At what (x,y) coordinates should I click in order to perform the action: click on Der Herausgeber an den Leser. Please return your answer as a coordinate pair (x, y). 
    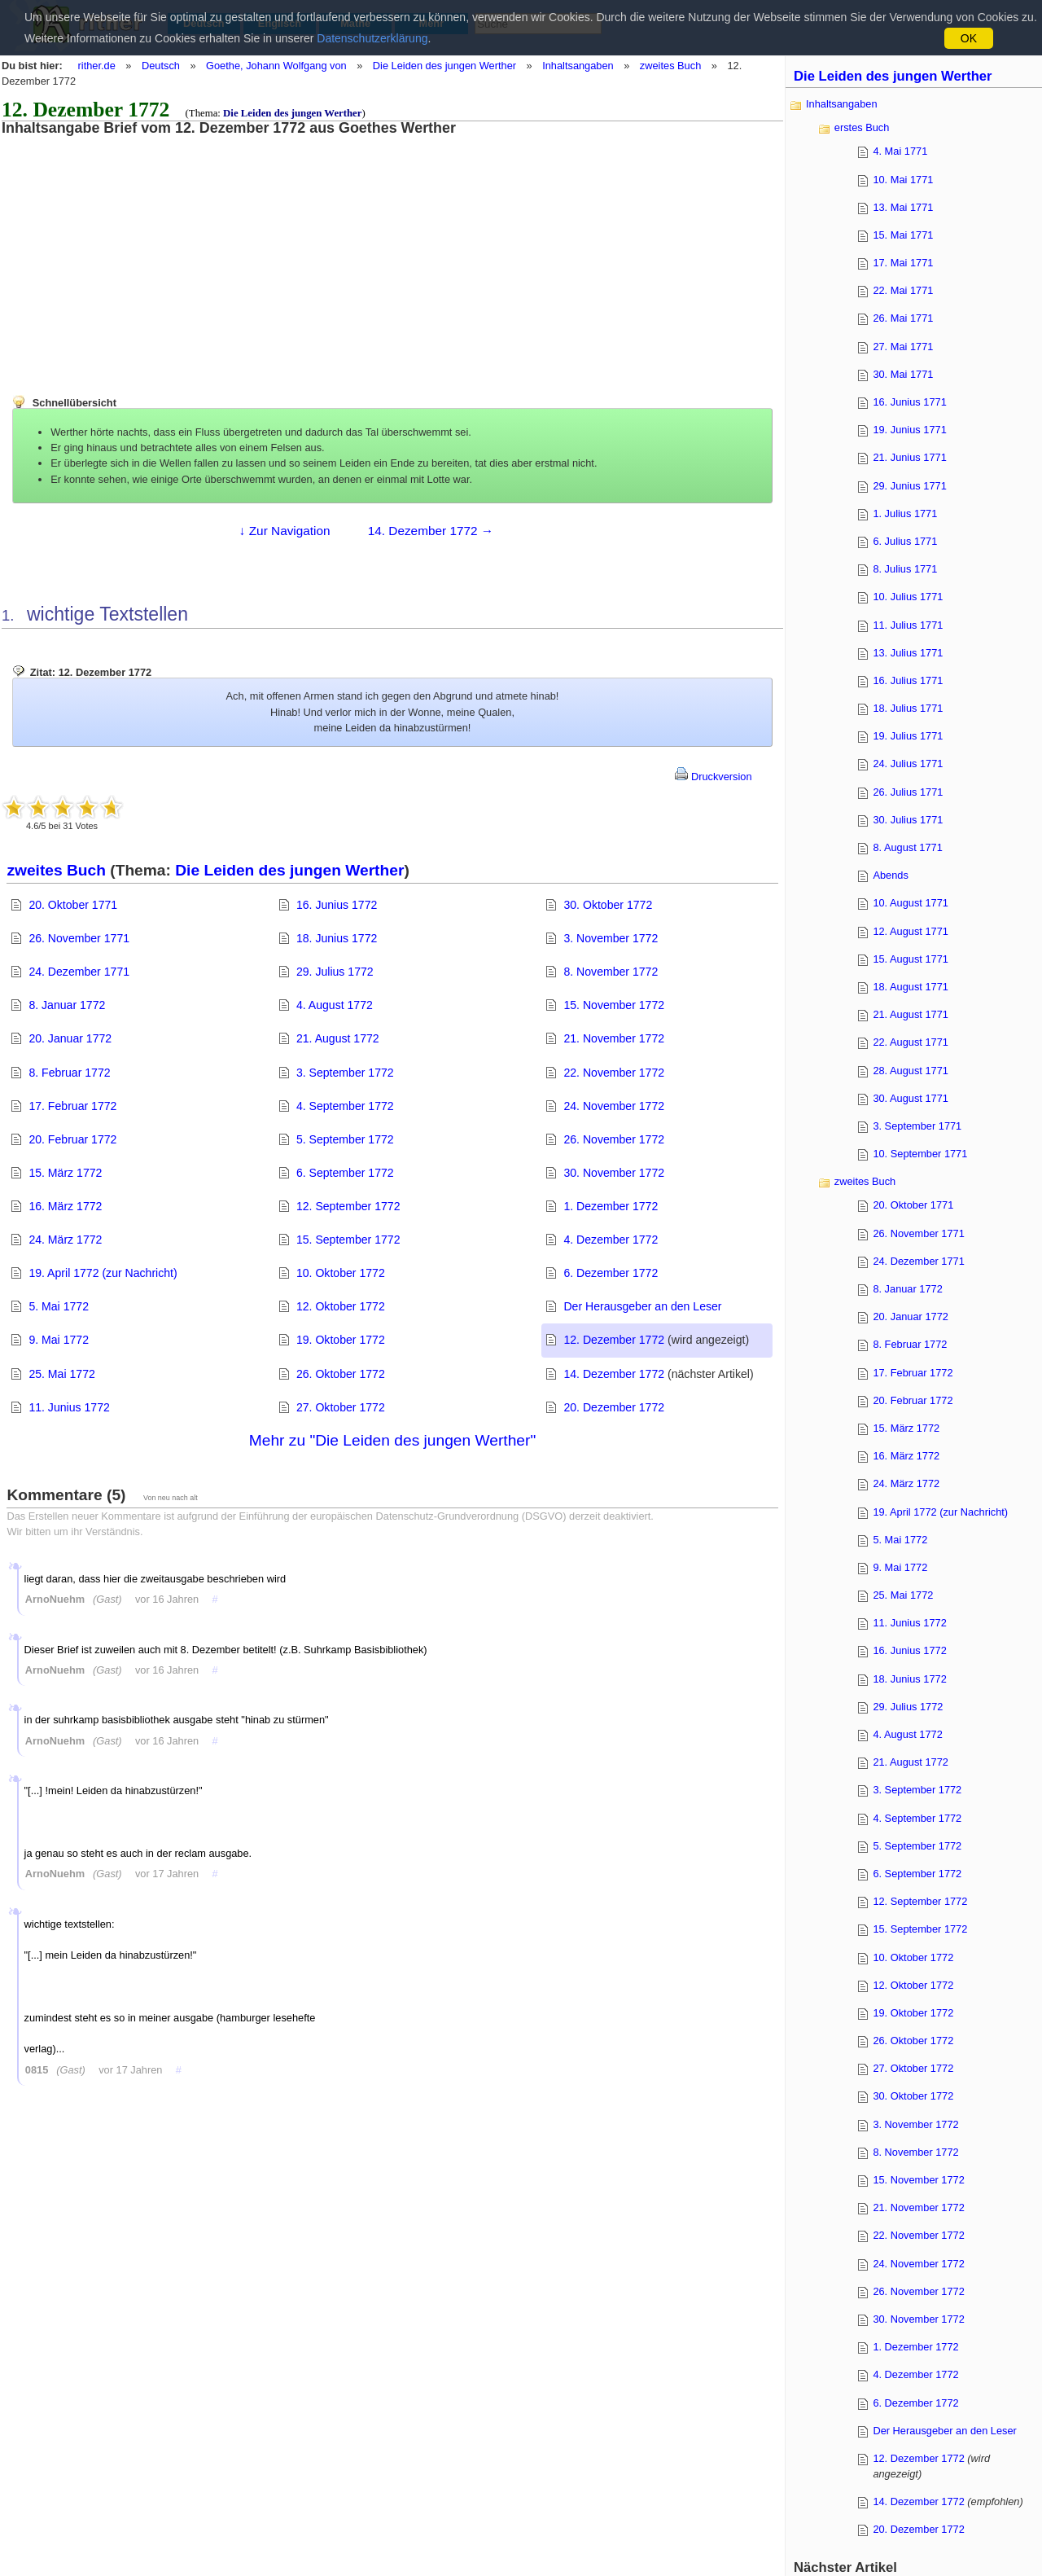
    Looking at the image, I should click on (642, 1306).